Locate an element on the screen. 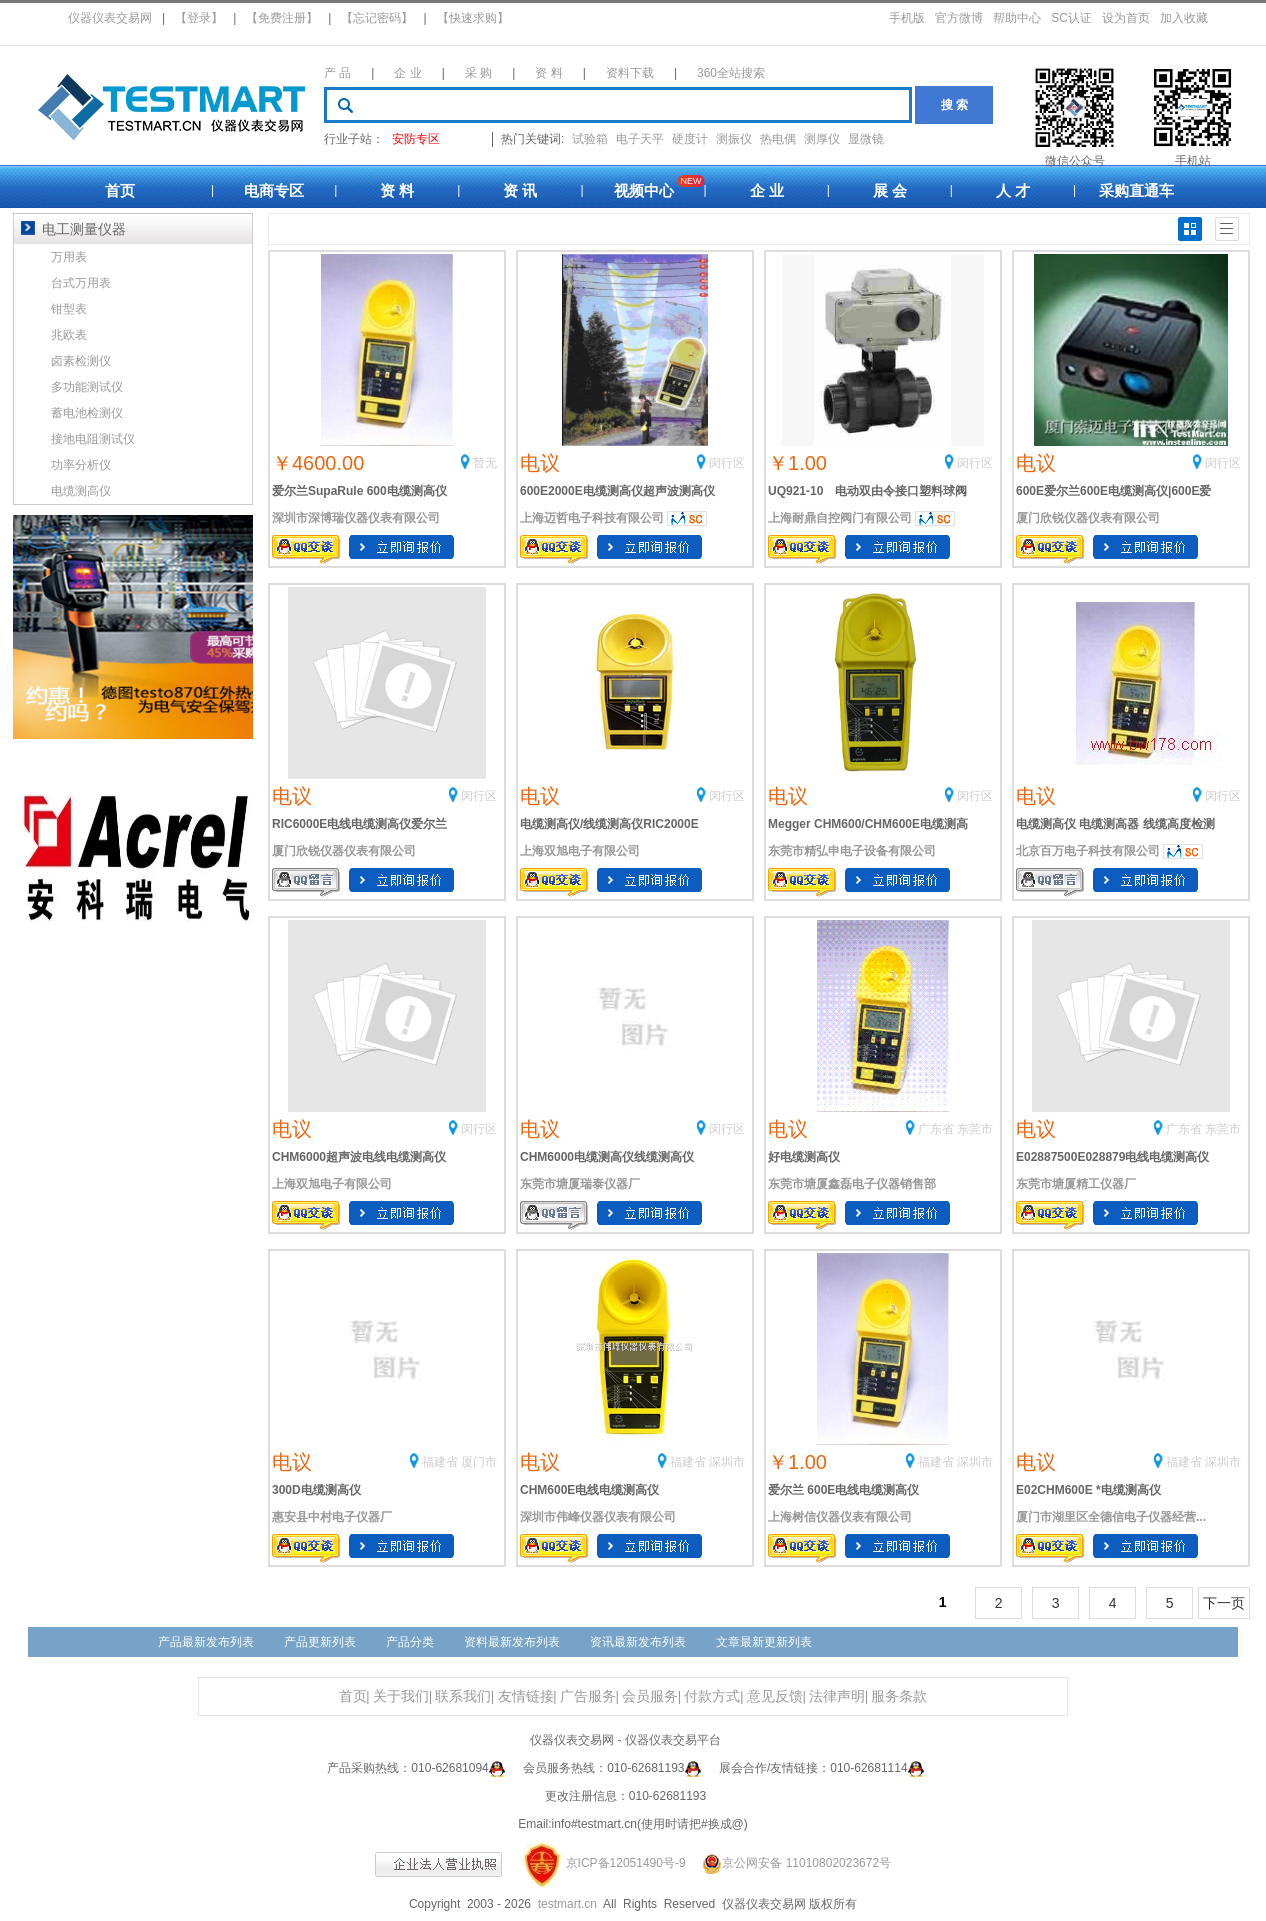  CHM6000超声波电线电缆测高仪 is located at coordinates (359, 1157).